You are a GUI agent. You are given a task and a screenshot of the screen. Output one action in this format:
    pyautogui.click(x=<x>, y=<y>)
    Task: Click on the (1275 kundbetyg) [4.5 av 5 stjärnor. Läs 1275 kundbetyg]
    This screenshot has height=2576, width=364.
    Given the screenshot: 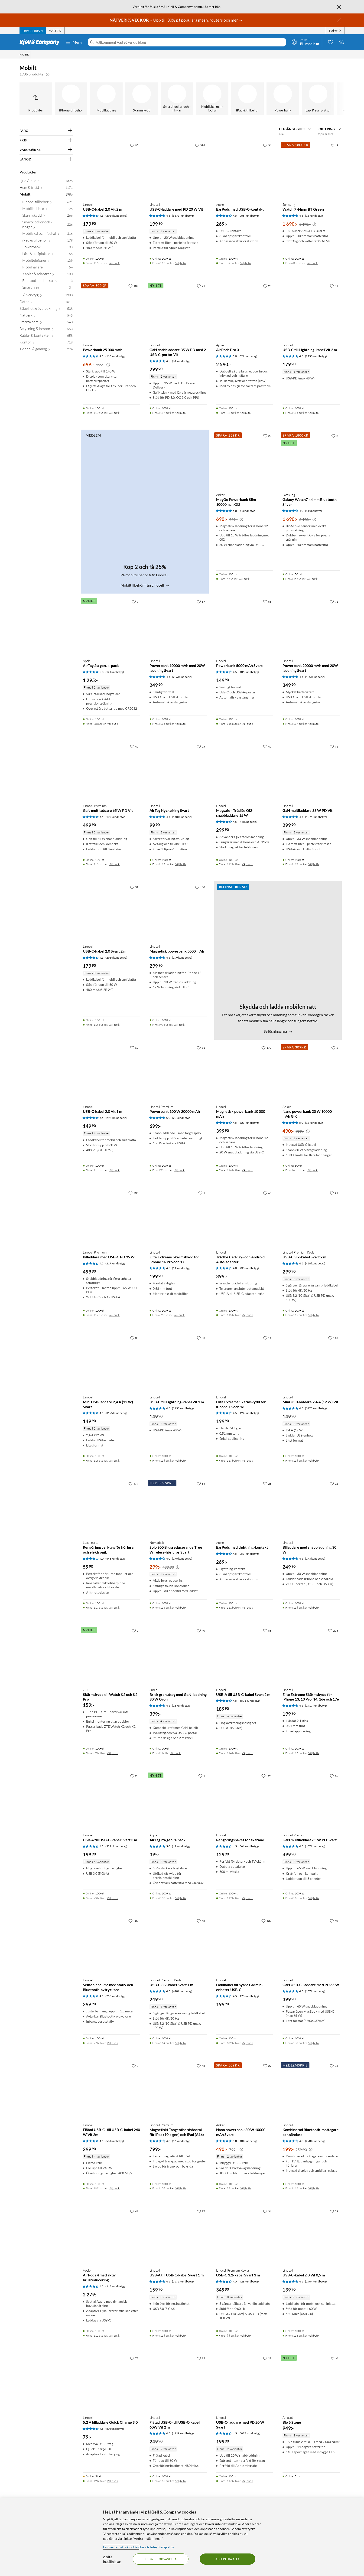 What is the action you would take?
    pyautogui.click(x=316, y=817)
    